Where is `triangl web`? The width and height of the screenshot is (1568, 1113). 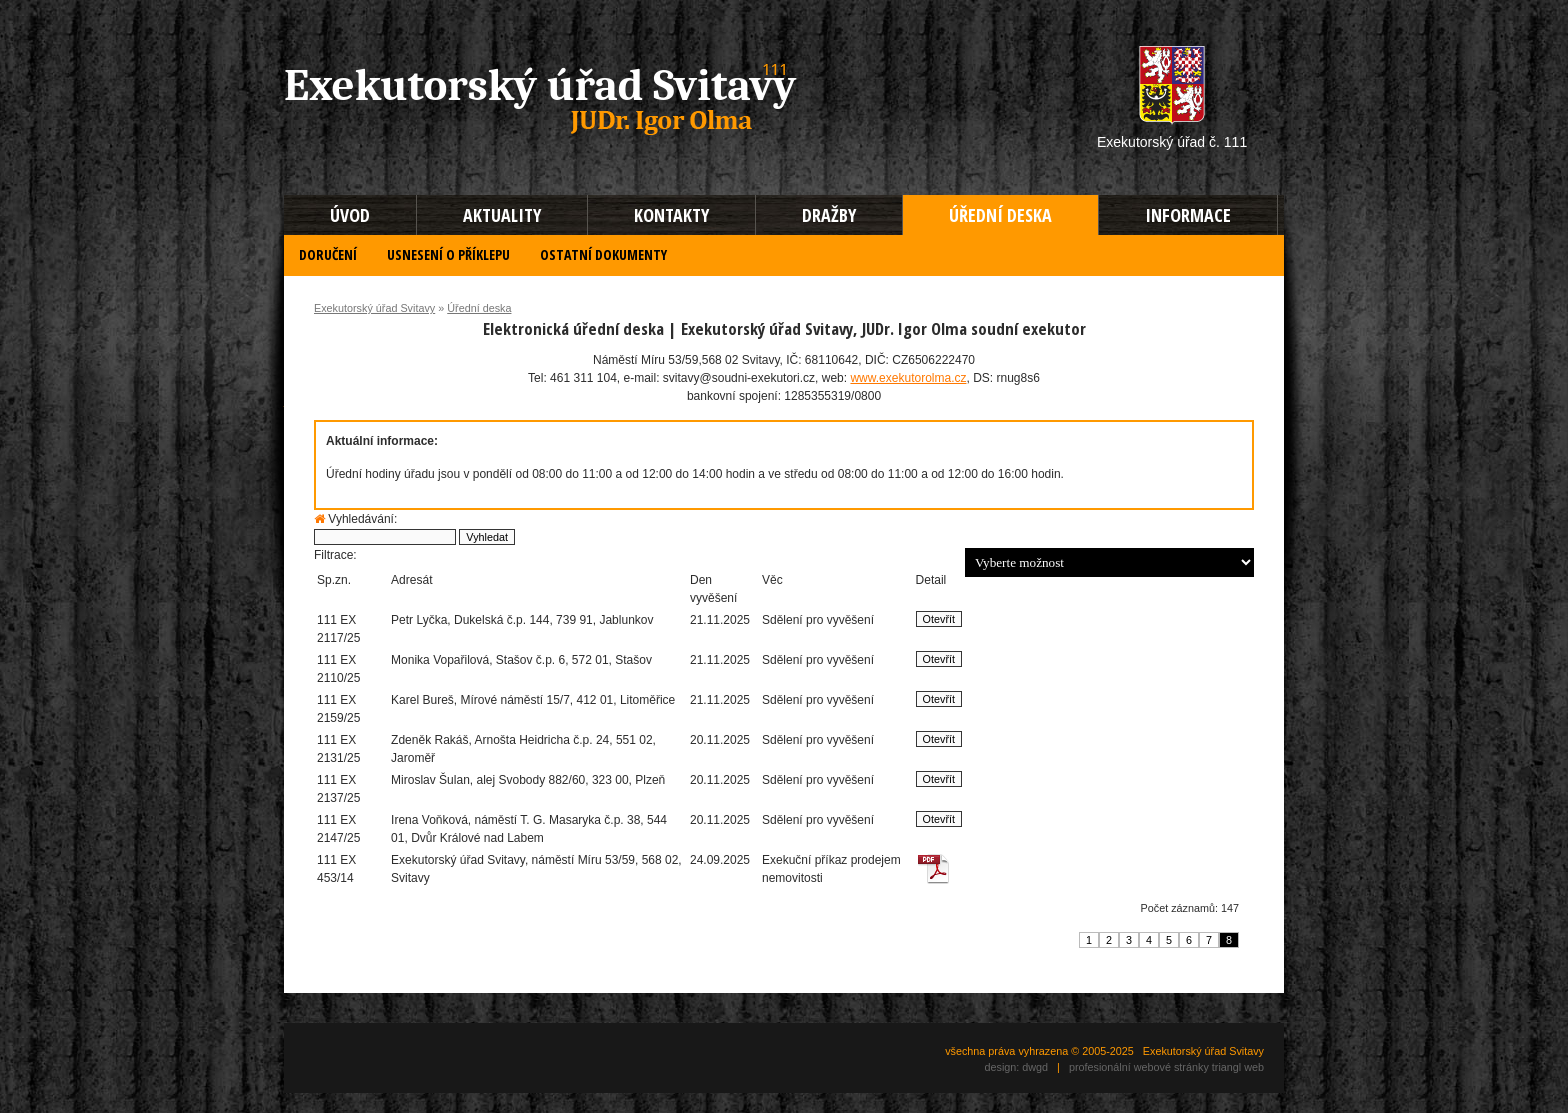 triangl web is located at coordinates (1238, 1067).